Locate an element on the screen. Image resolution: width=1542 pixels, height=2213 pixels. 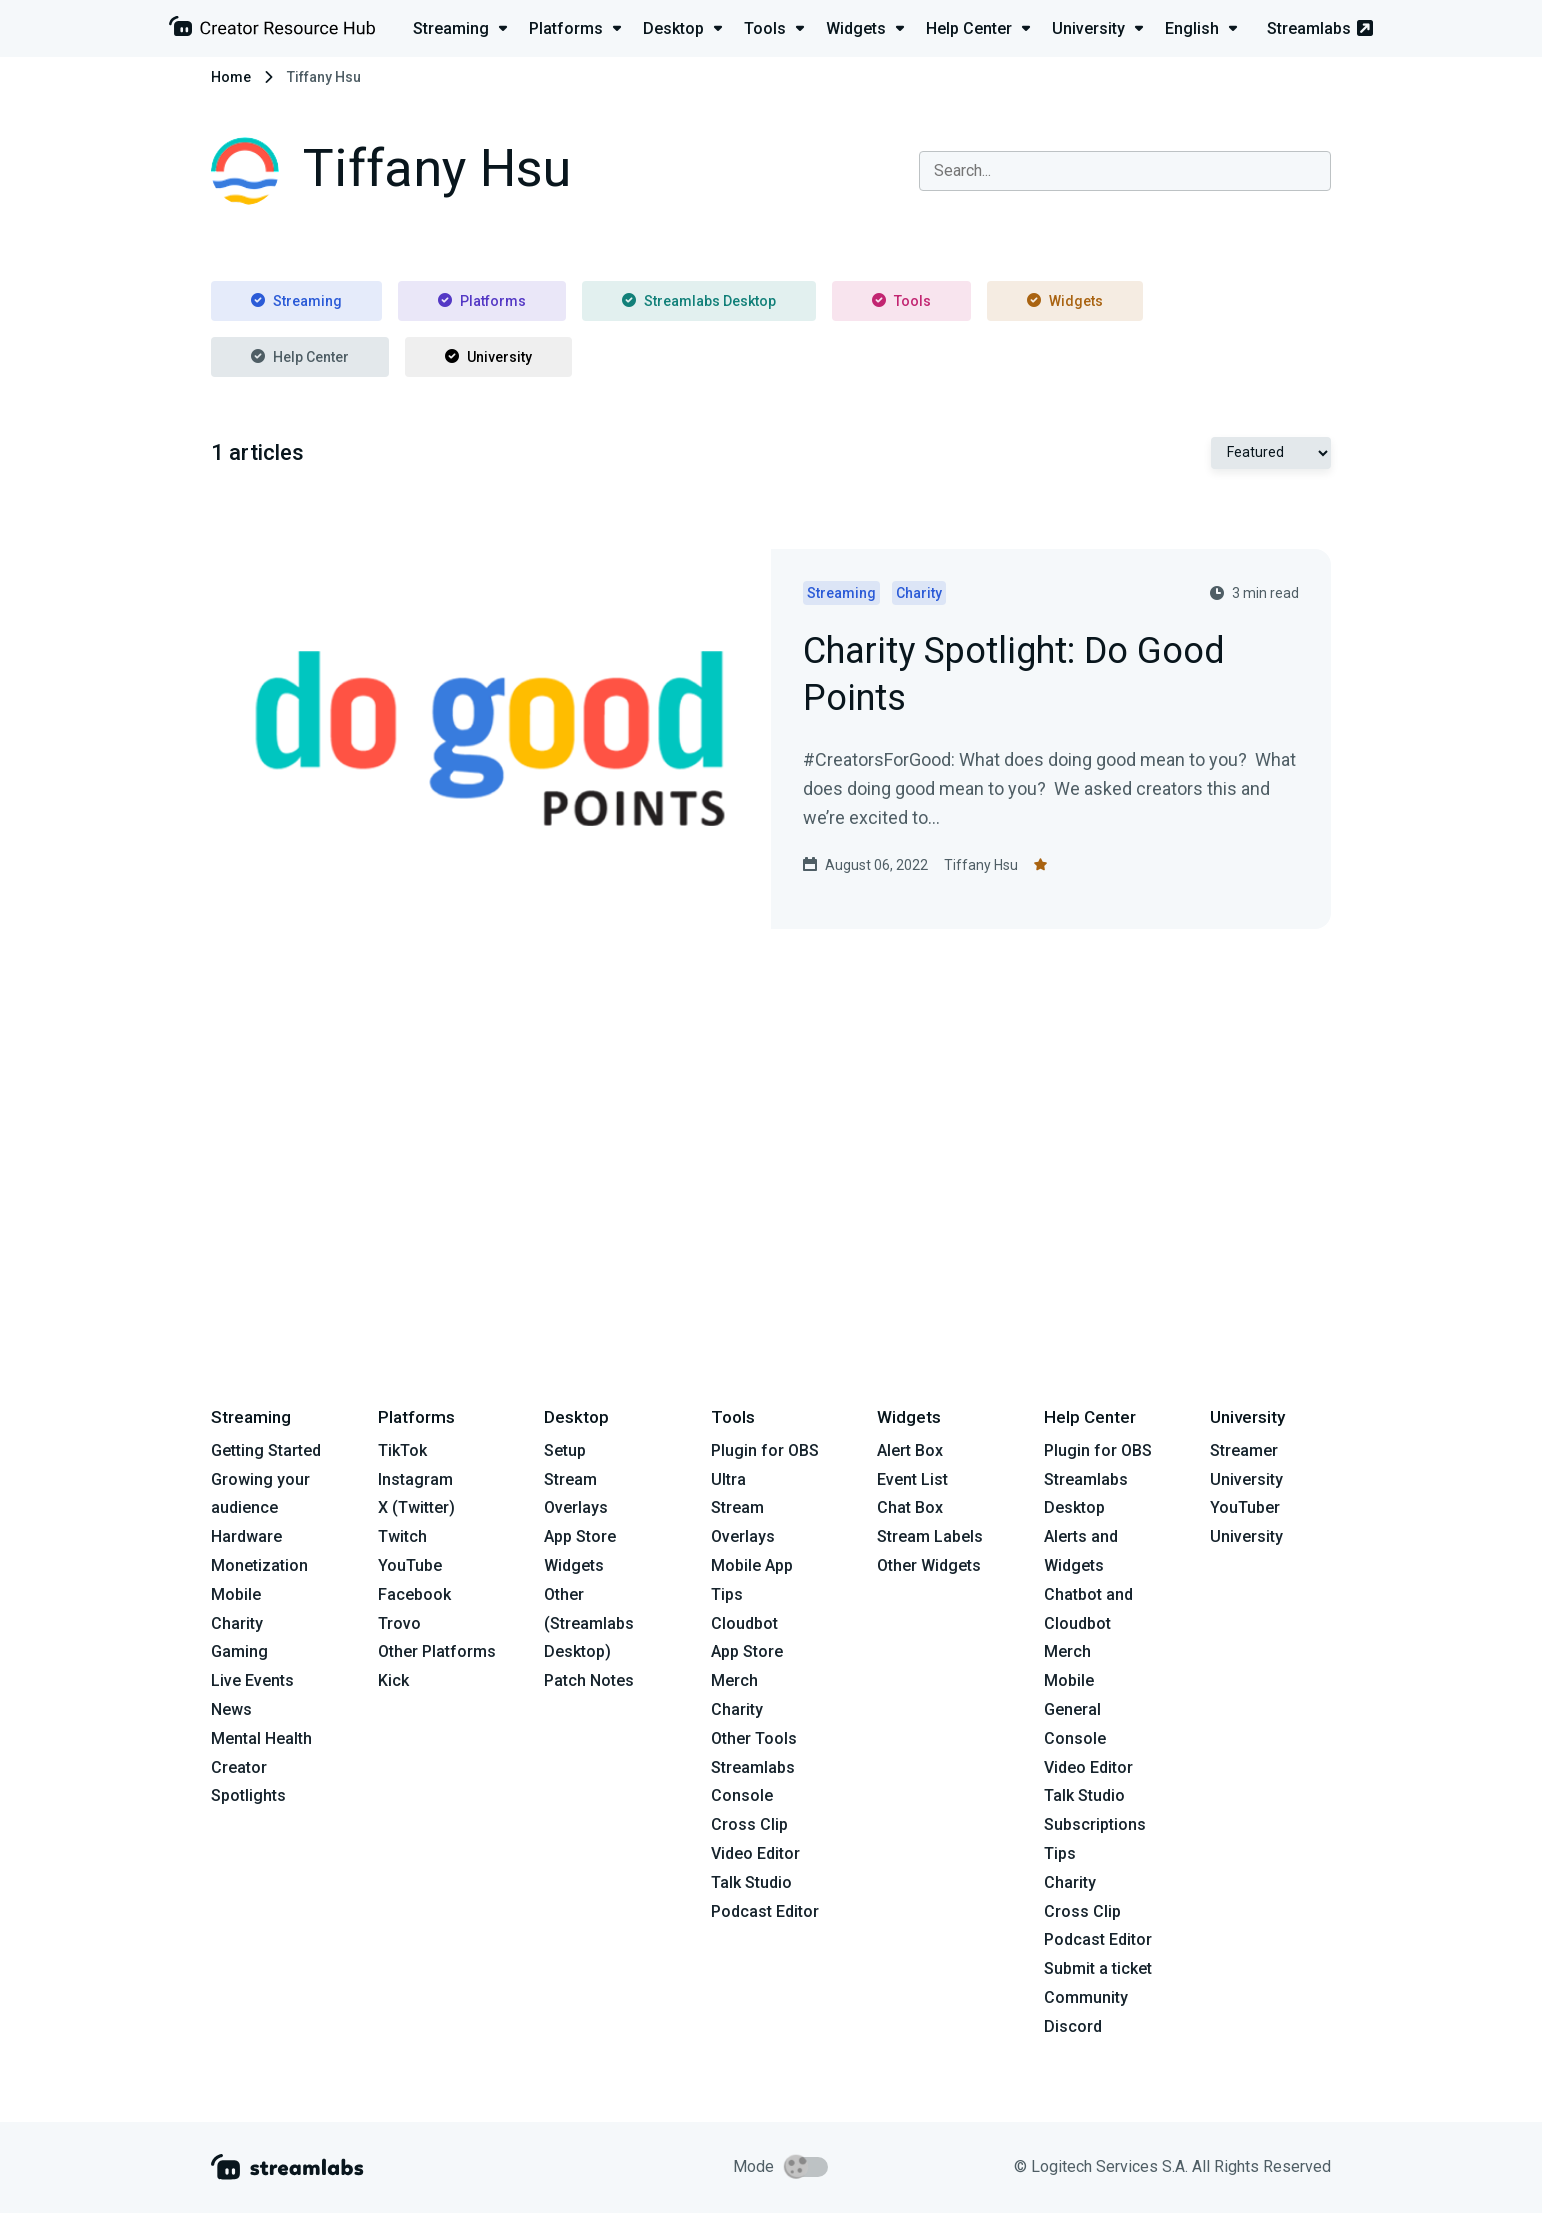
Charity is located at coordinates (237, 1623).